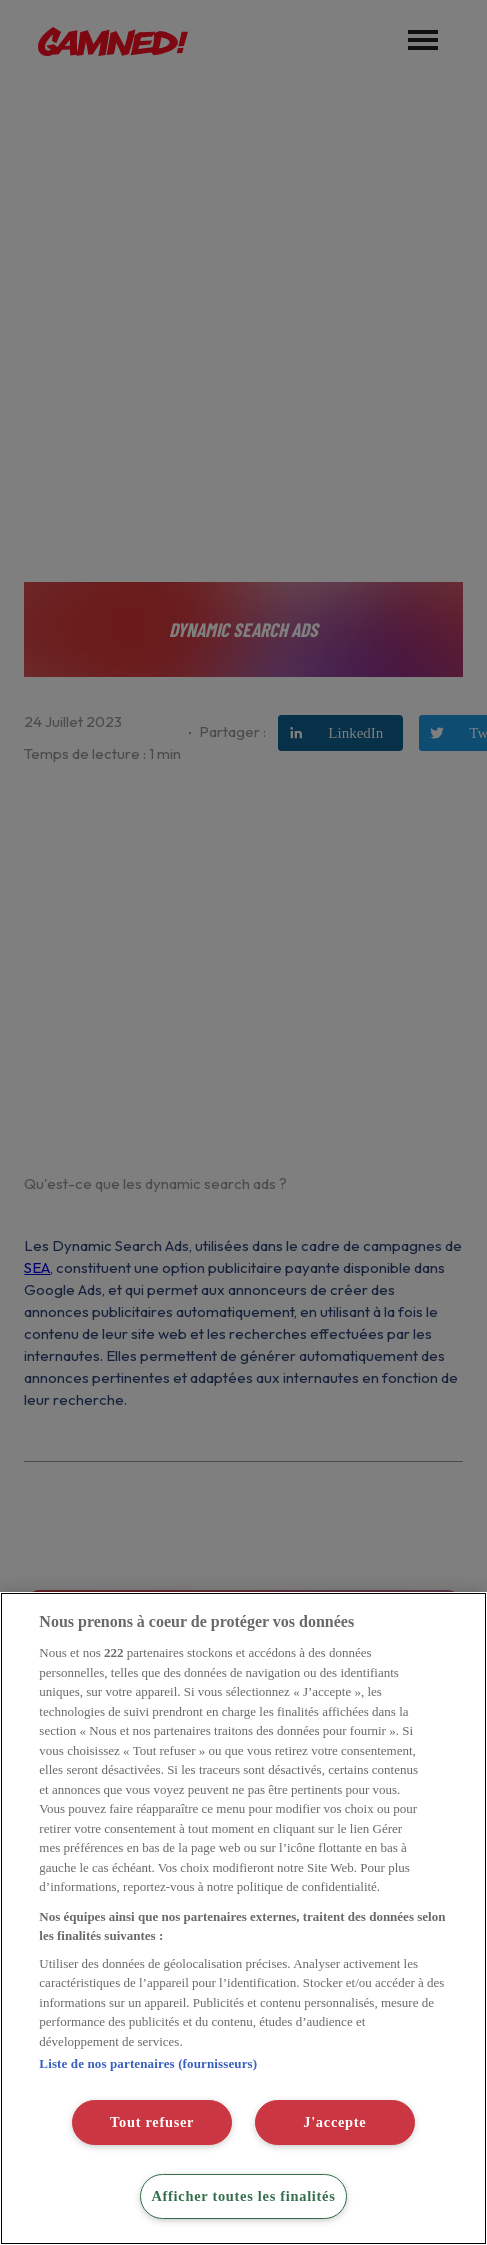  Describe the element at coordinates (334, 2122) in the screenshot. I see `J'accepte` at that location.